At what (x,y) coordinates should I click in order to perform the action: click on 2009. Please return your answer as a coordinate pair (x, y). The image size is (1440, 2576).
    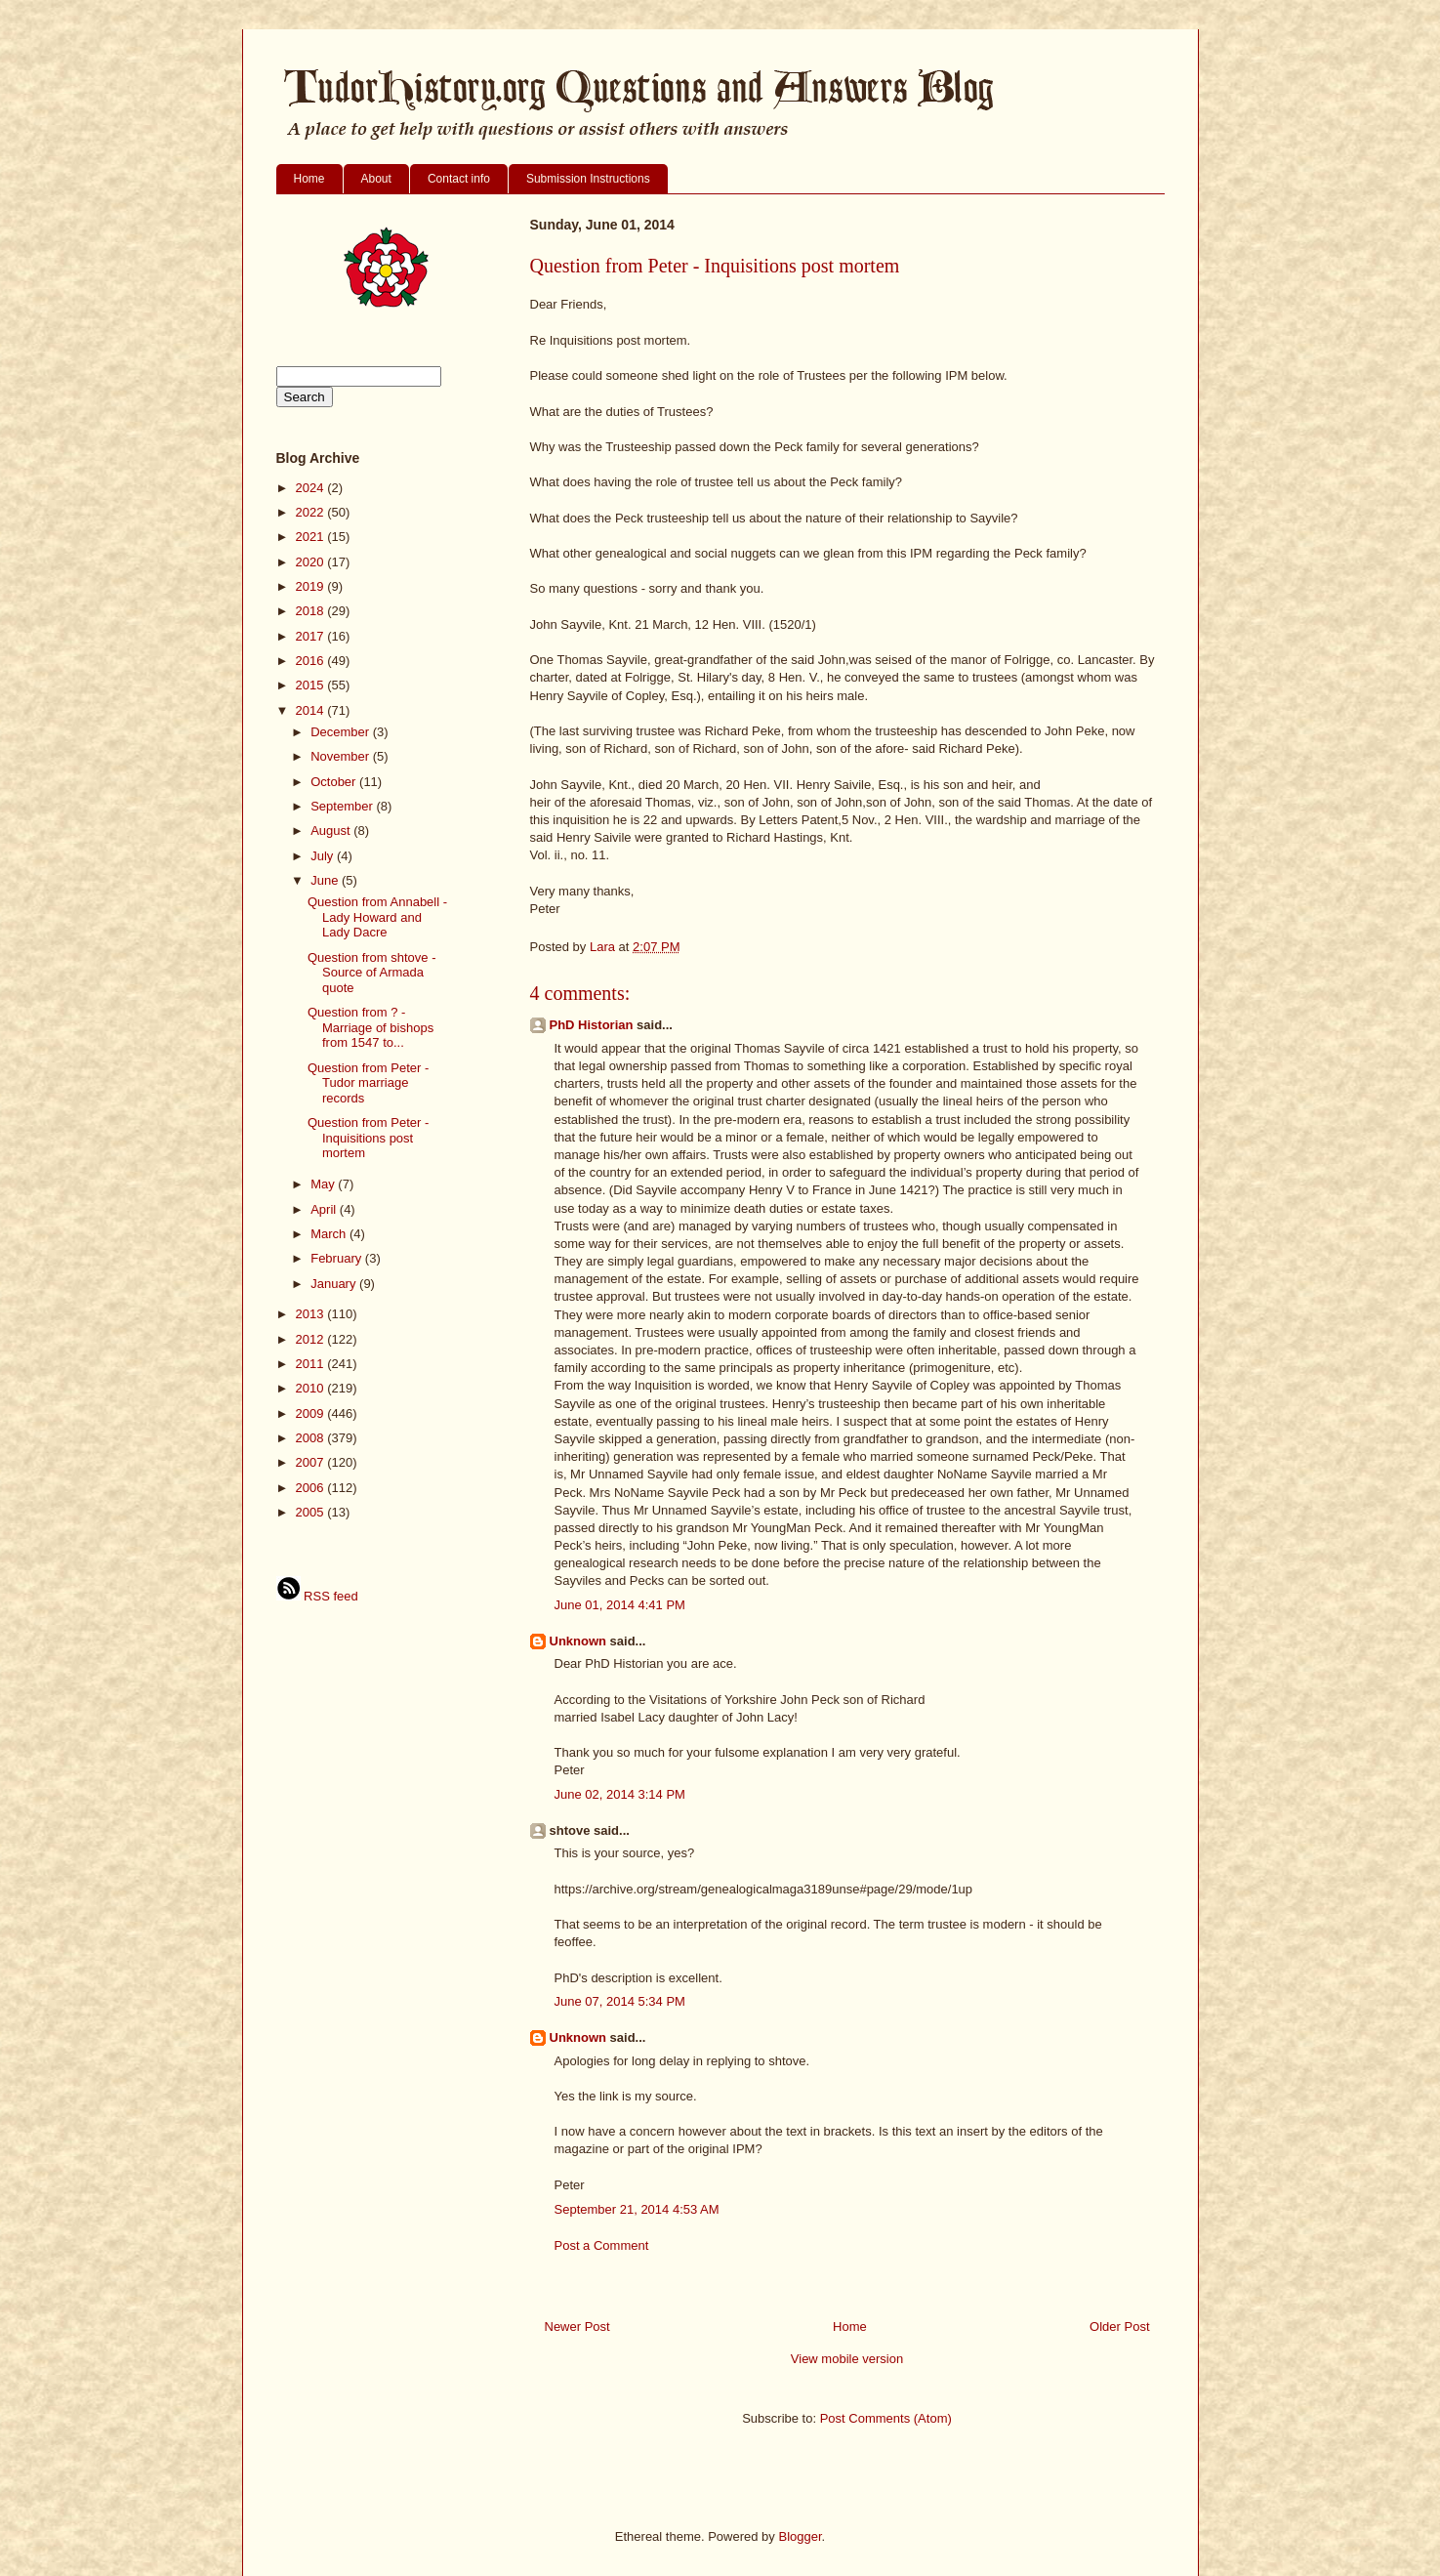
    Looking at the image, I should click on (312, 1413).